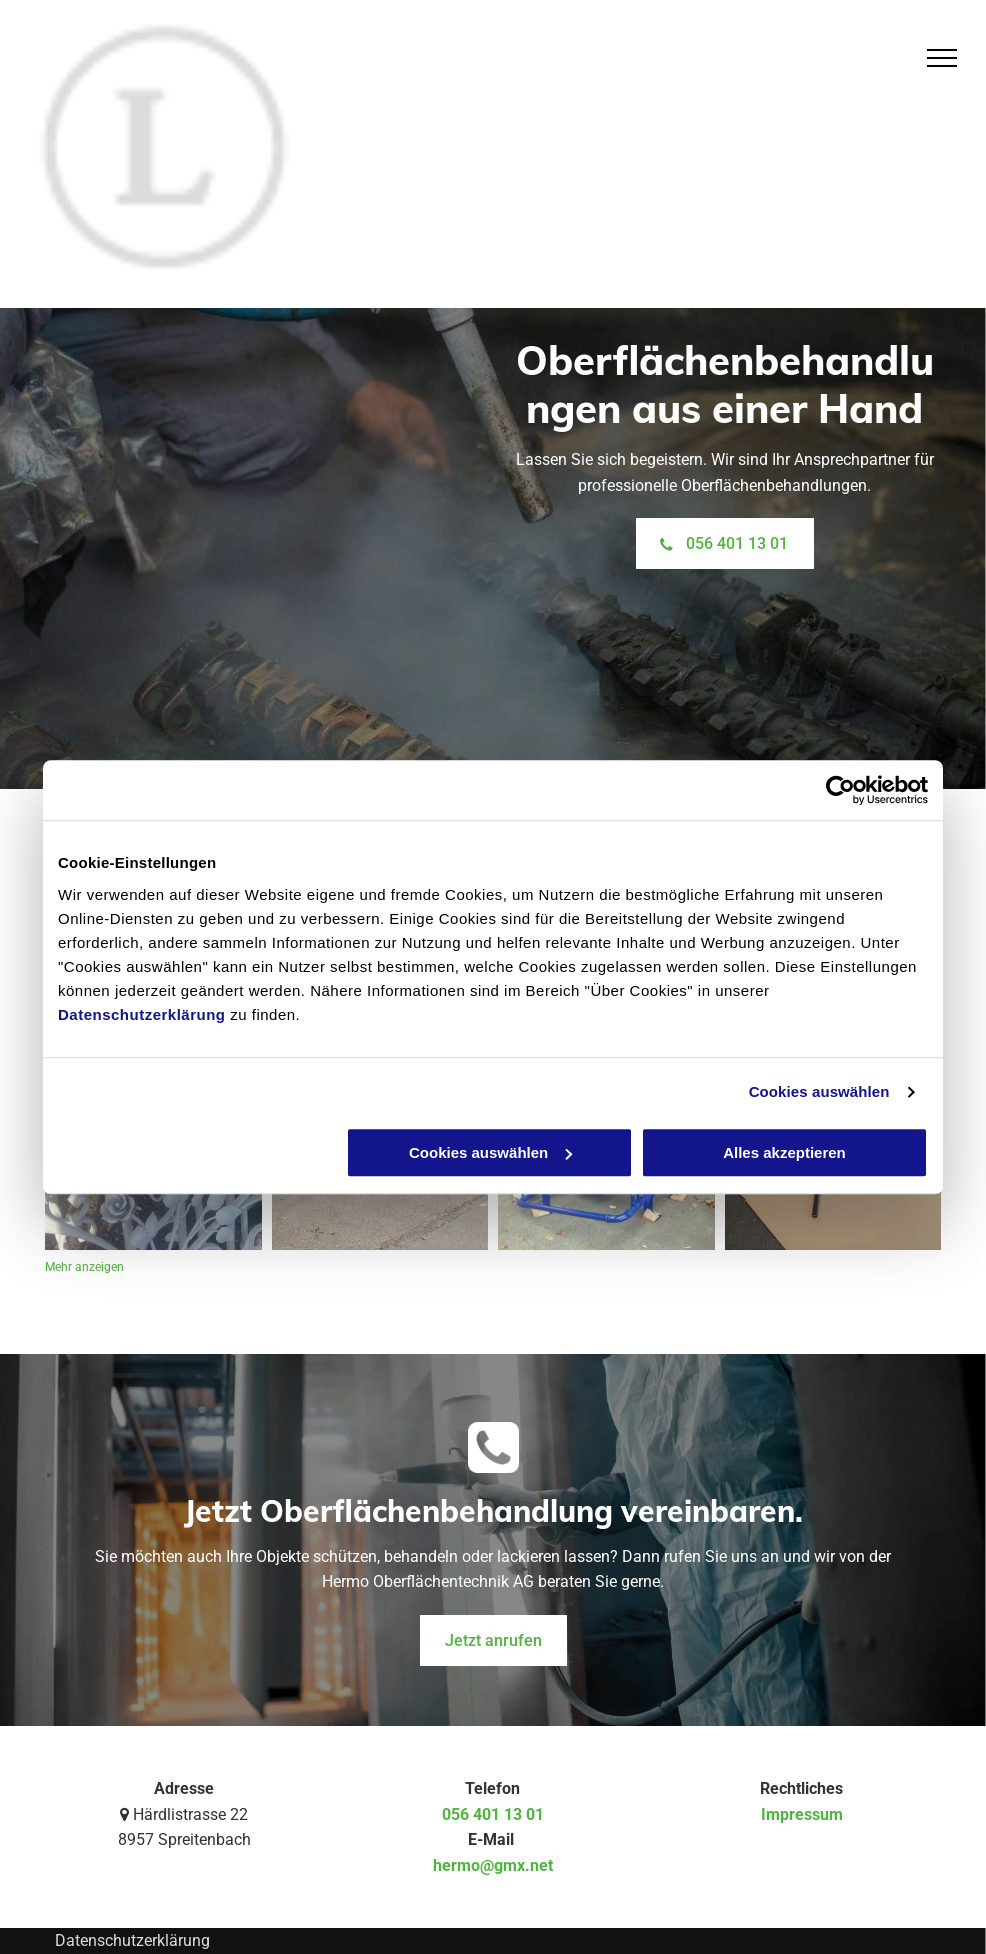 The height and width of the screenshot is (1954, 986). Describe the element at coordinates (142, 1014) in the screenshot. I see `Datenschutzerklärung` at that location.